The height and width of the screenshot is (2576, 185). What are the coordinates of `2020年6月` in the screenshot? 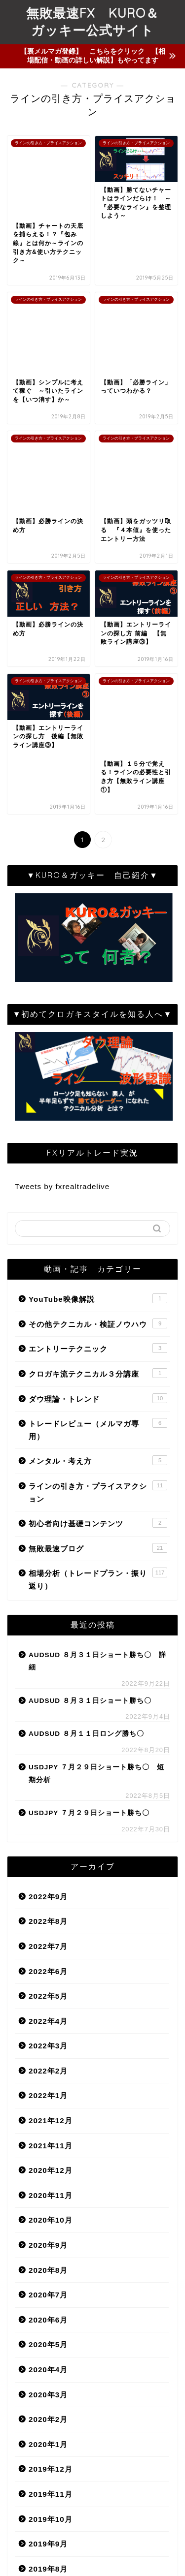 It's located at (48, 2066).